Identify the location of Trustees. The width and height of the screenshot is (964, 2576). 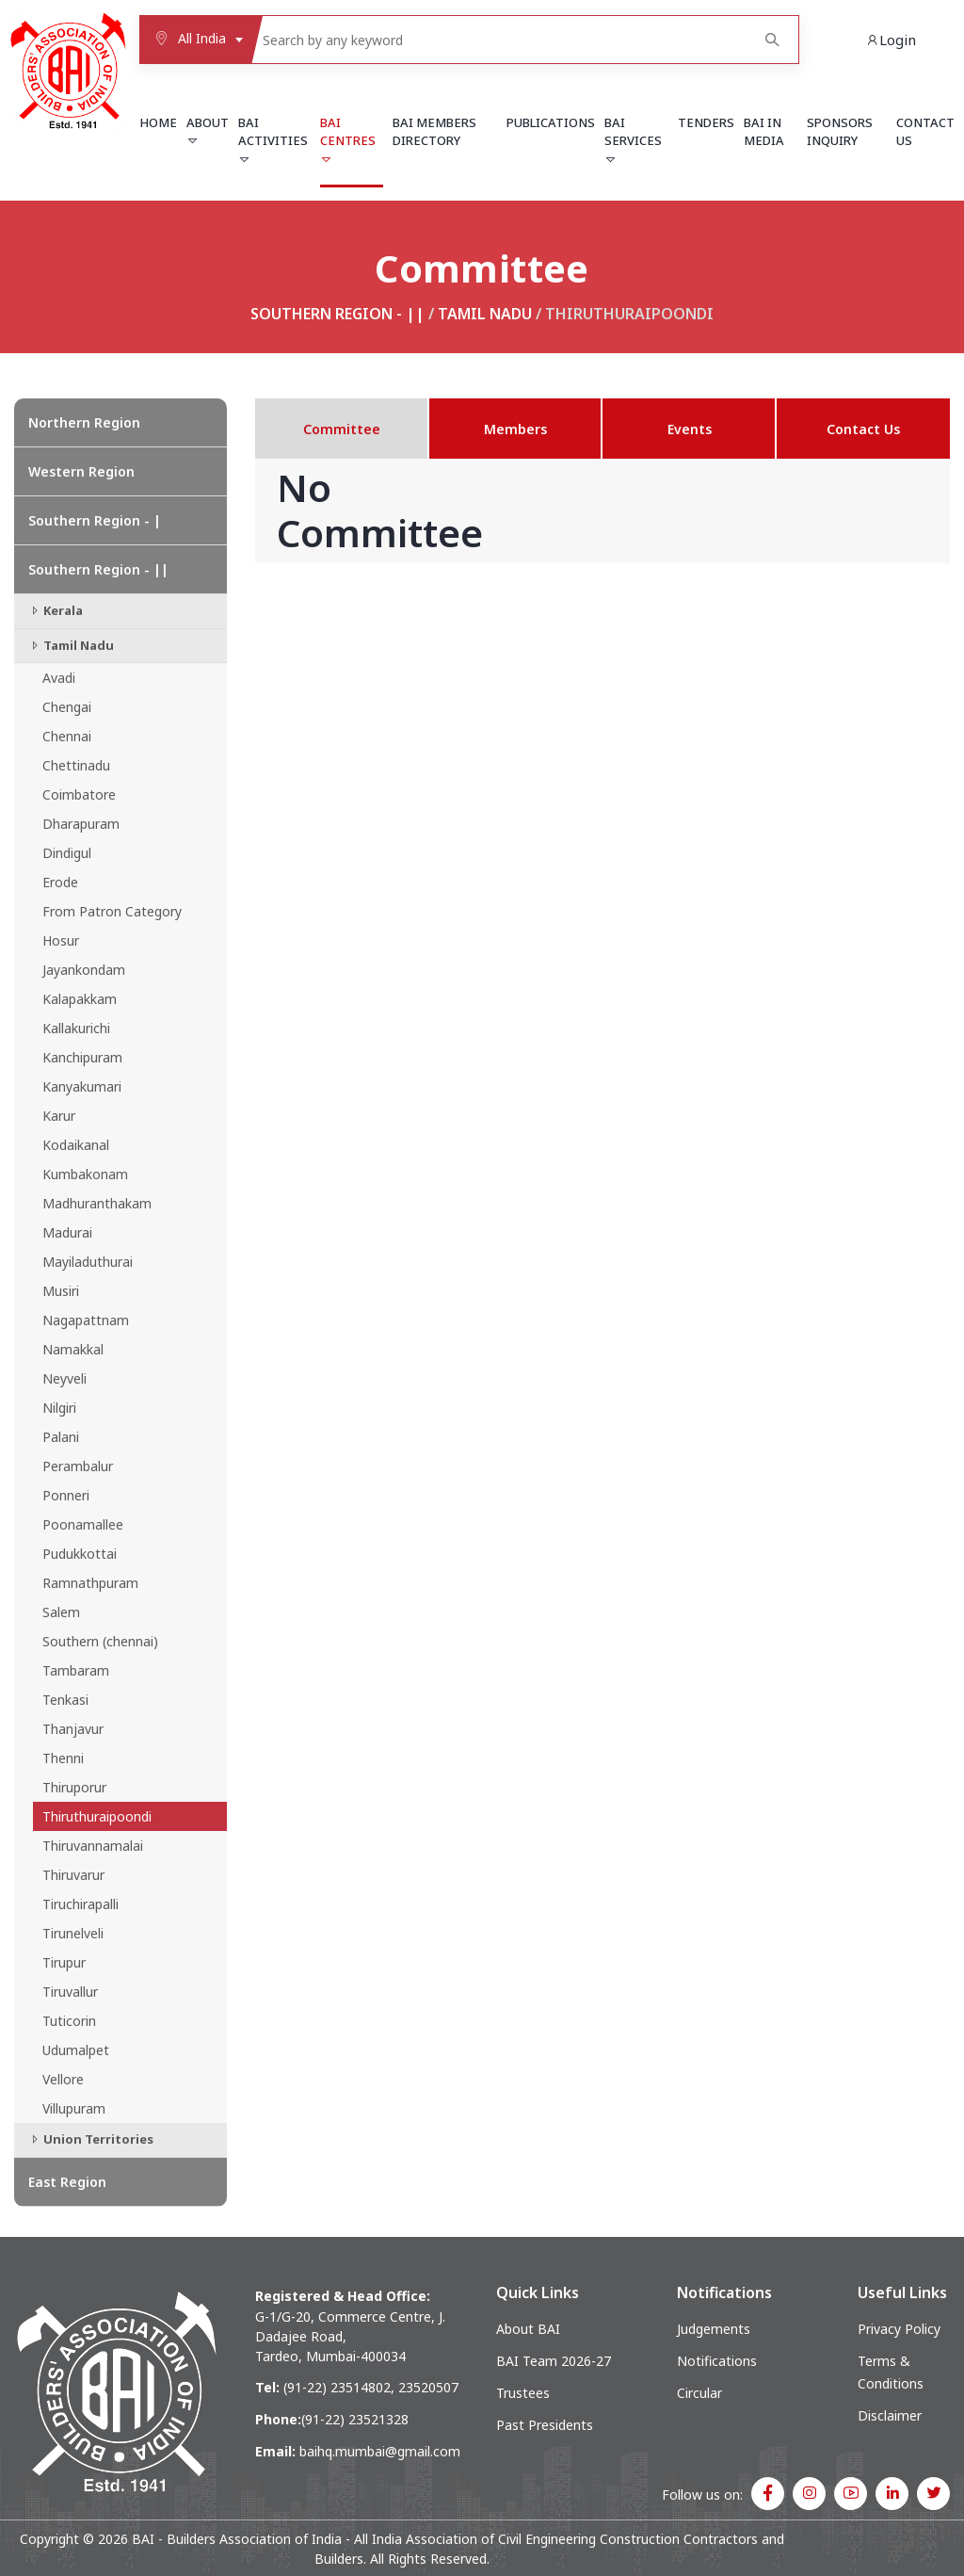
(523, 2393).